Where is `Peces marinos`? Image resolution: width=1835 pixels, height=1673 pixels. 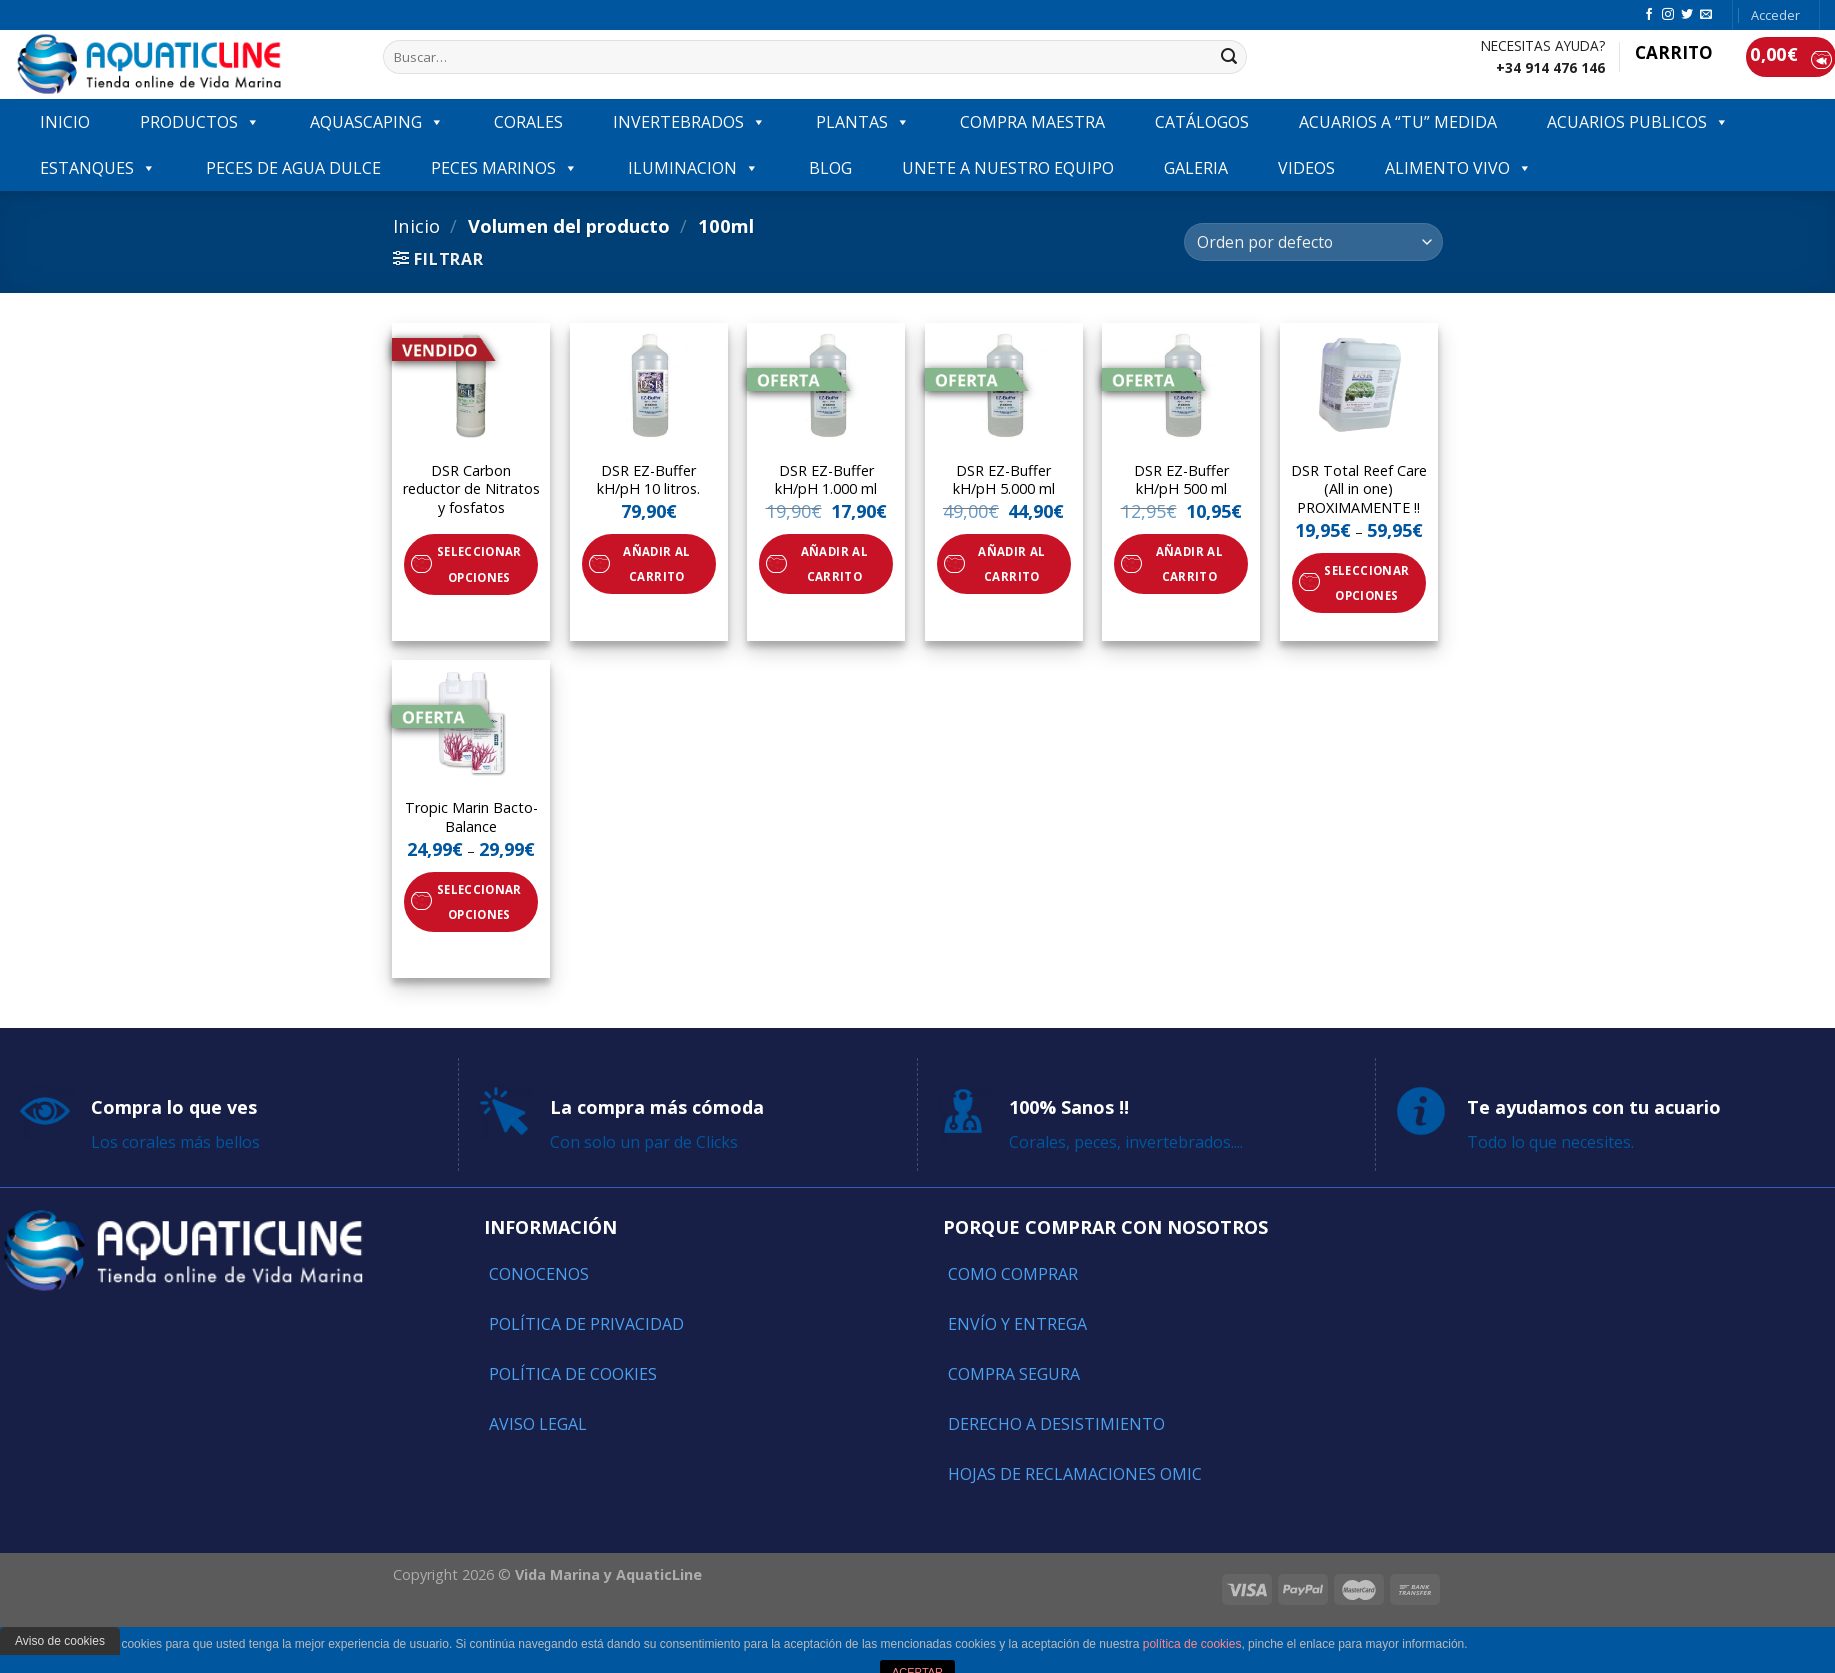
Peces marinos is located at coordinates (504, 168).